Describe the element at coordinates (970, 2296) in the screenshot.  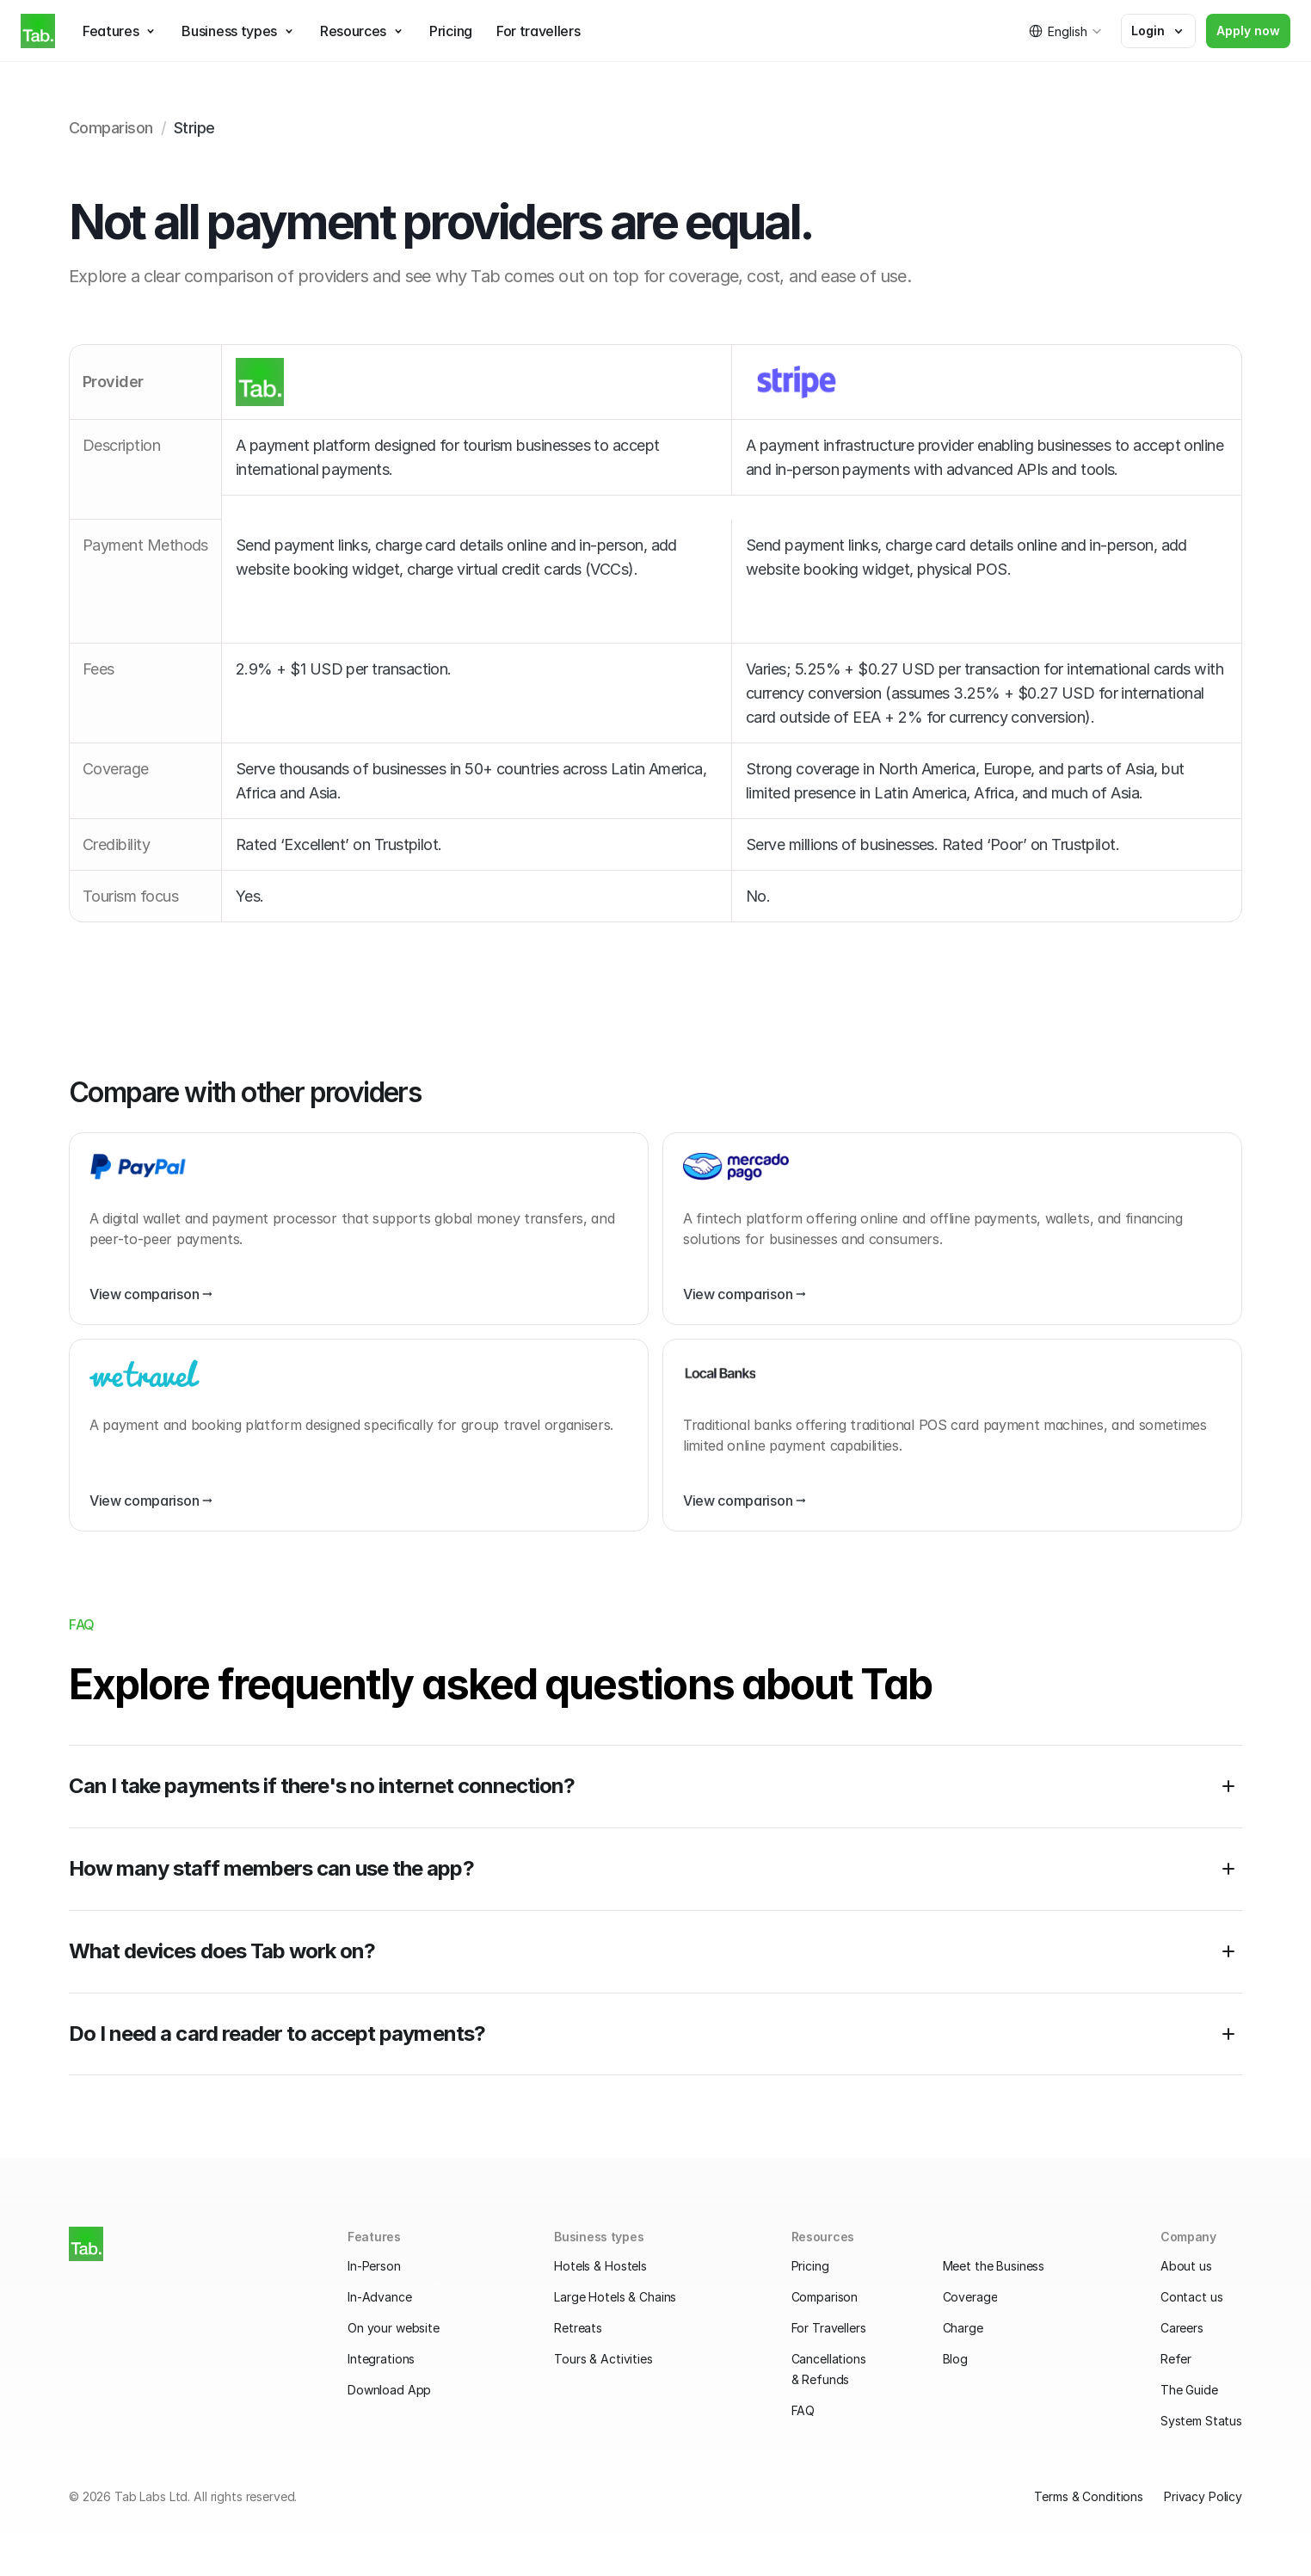
I see `Coverage` at that location.